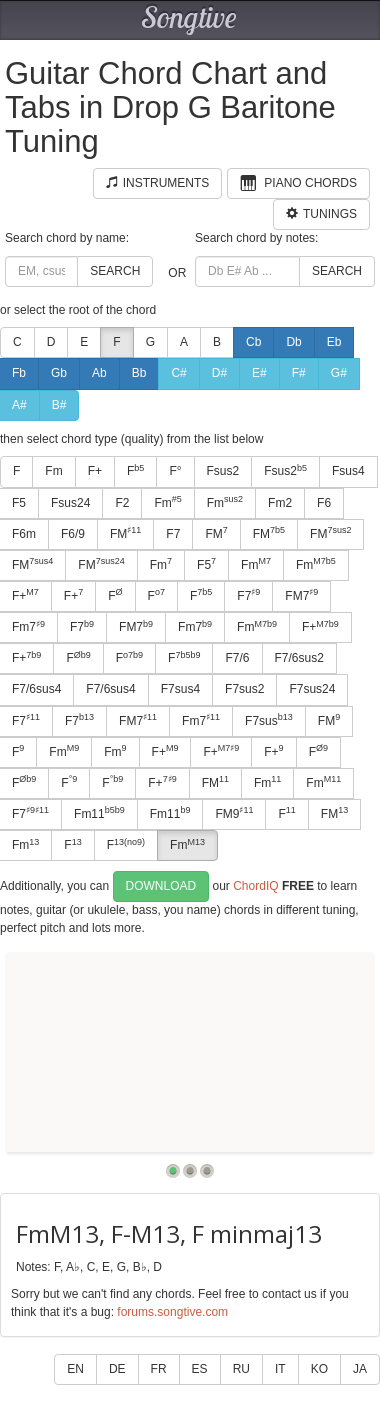 The width and height of the screenshot is (380, 1416). Describe the element at coordinates (319, 1369) in the screenshot. I see `KO` at that location.